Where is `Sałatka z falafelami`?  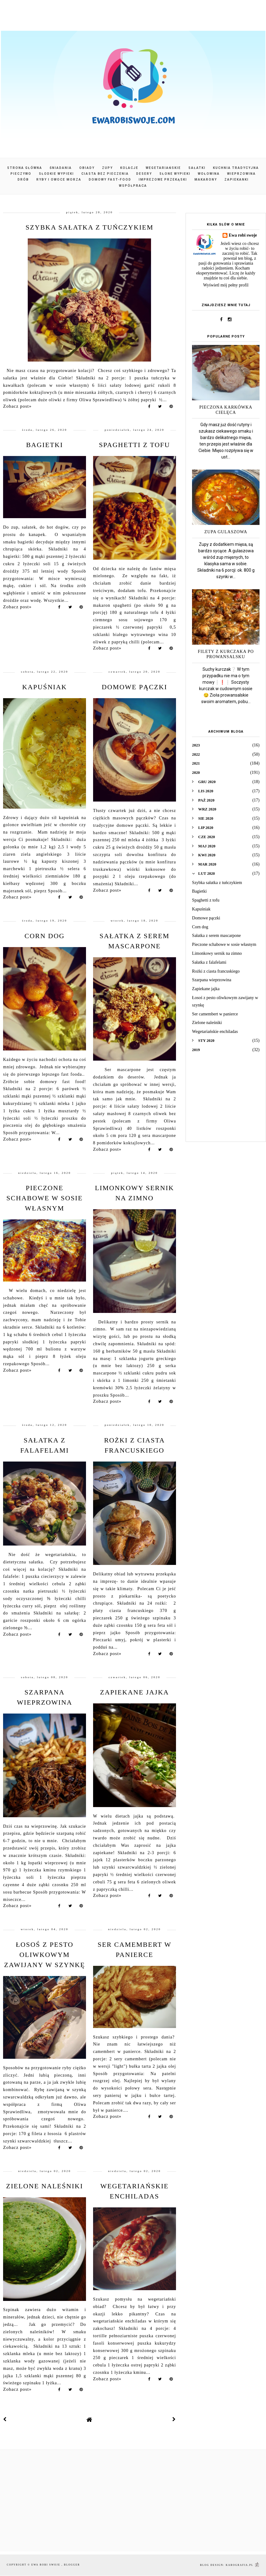 Sałatka z falafelami is located at coordinates (209, 962).